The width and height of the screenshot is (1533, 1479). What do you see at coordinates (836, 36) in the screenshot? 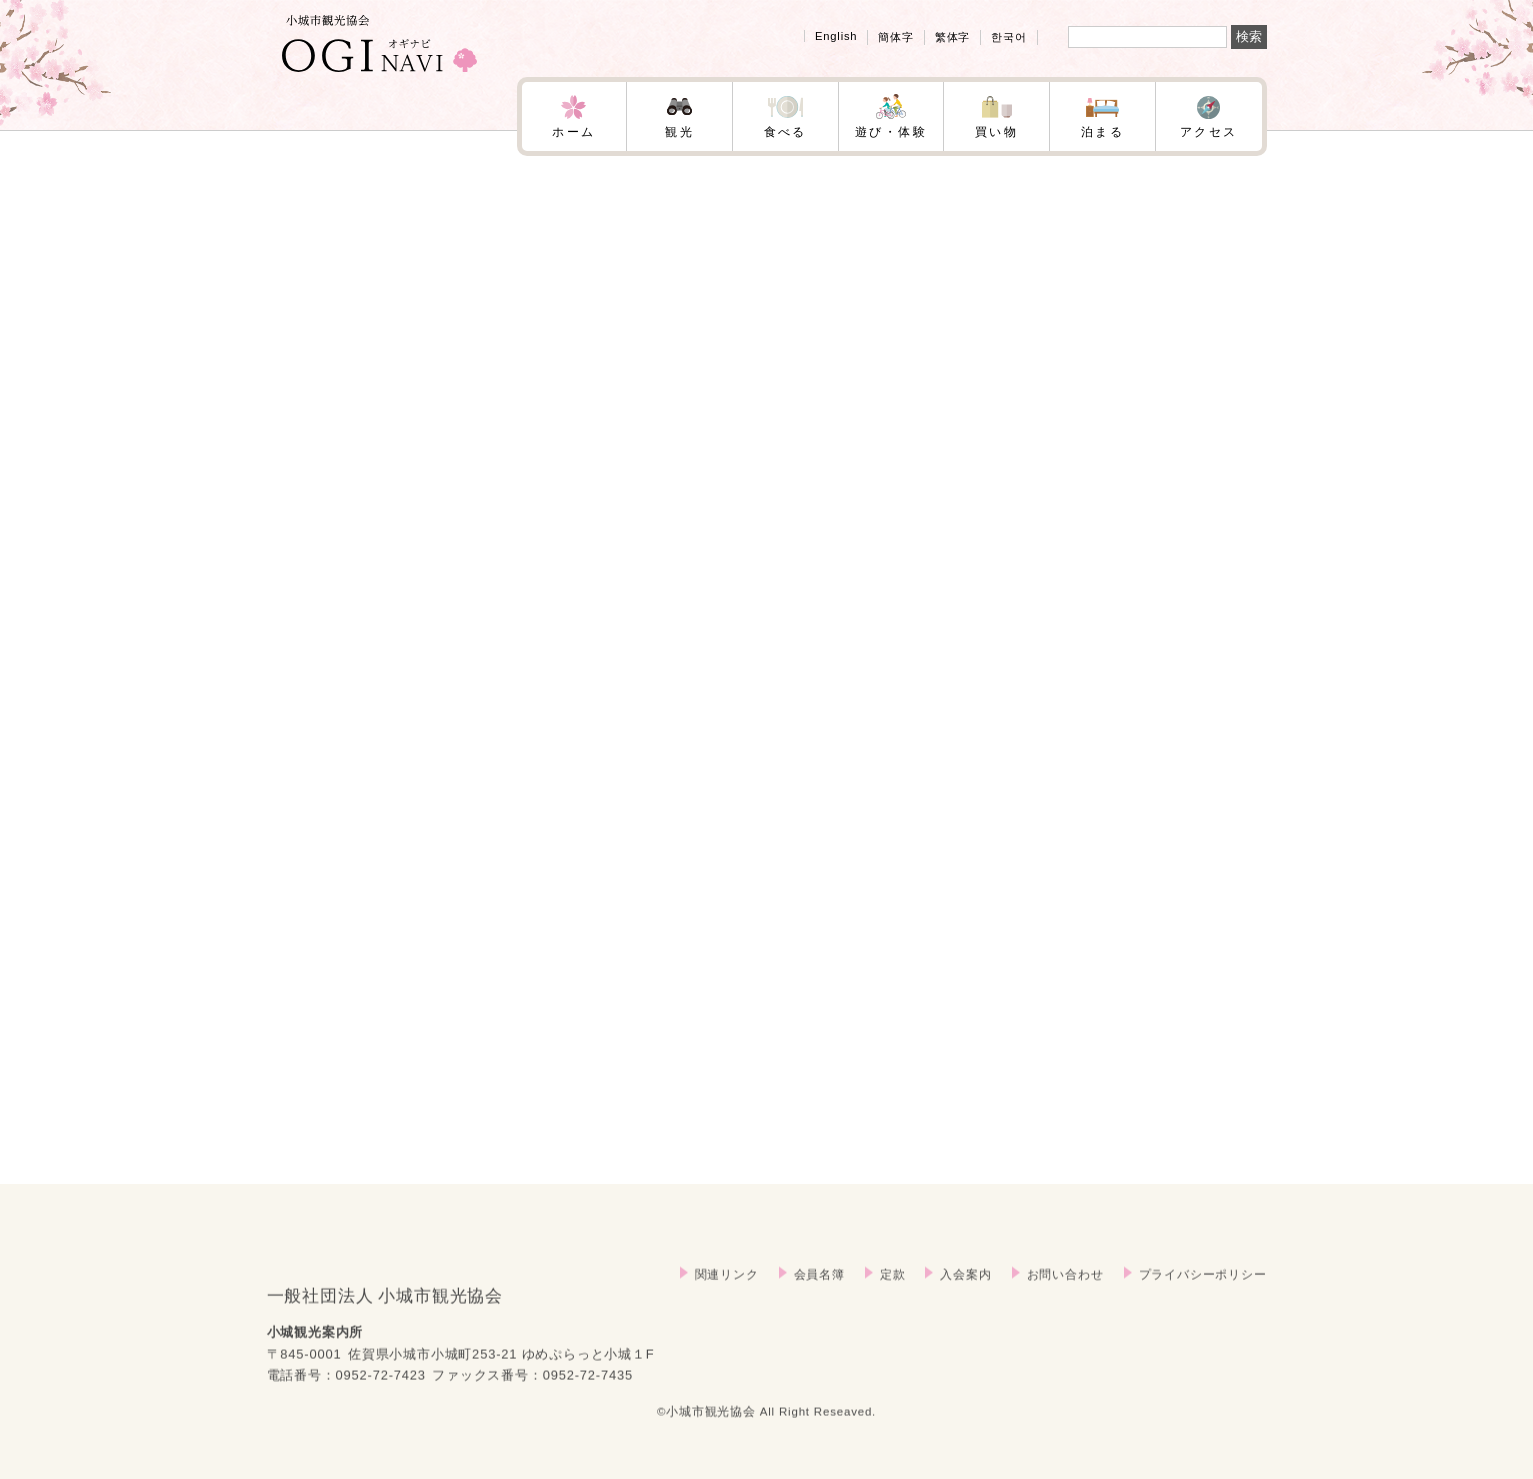
I see `English` at bounding box center [836, 36].